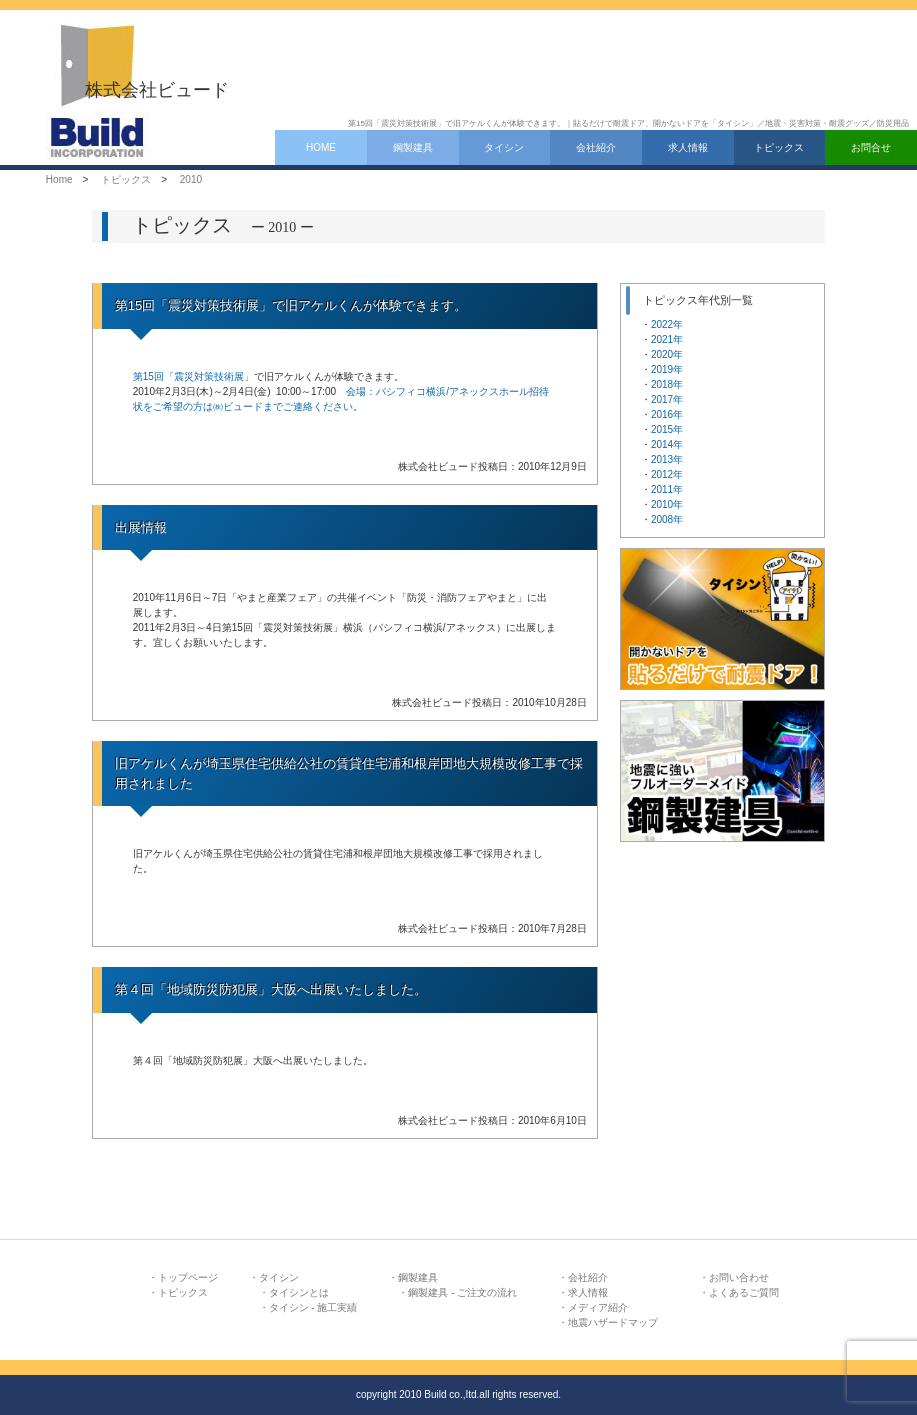 Image resolution: width=917 pixels, height=1415 pixels. I want to click on 鋼製建具, so click(413, 147).